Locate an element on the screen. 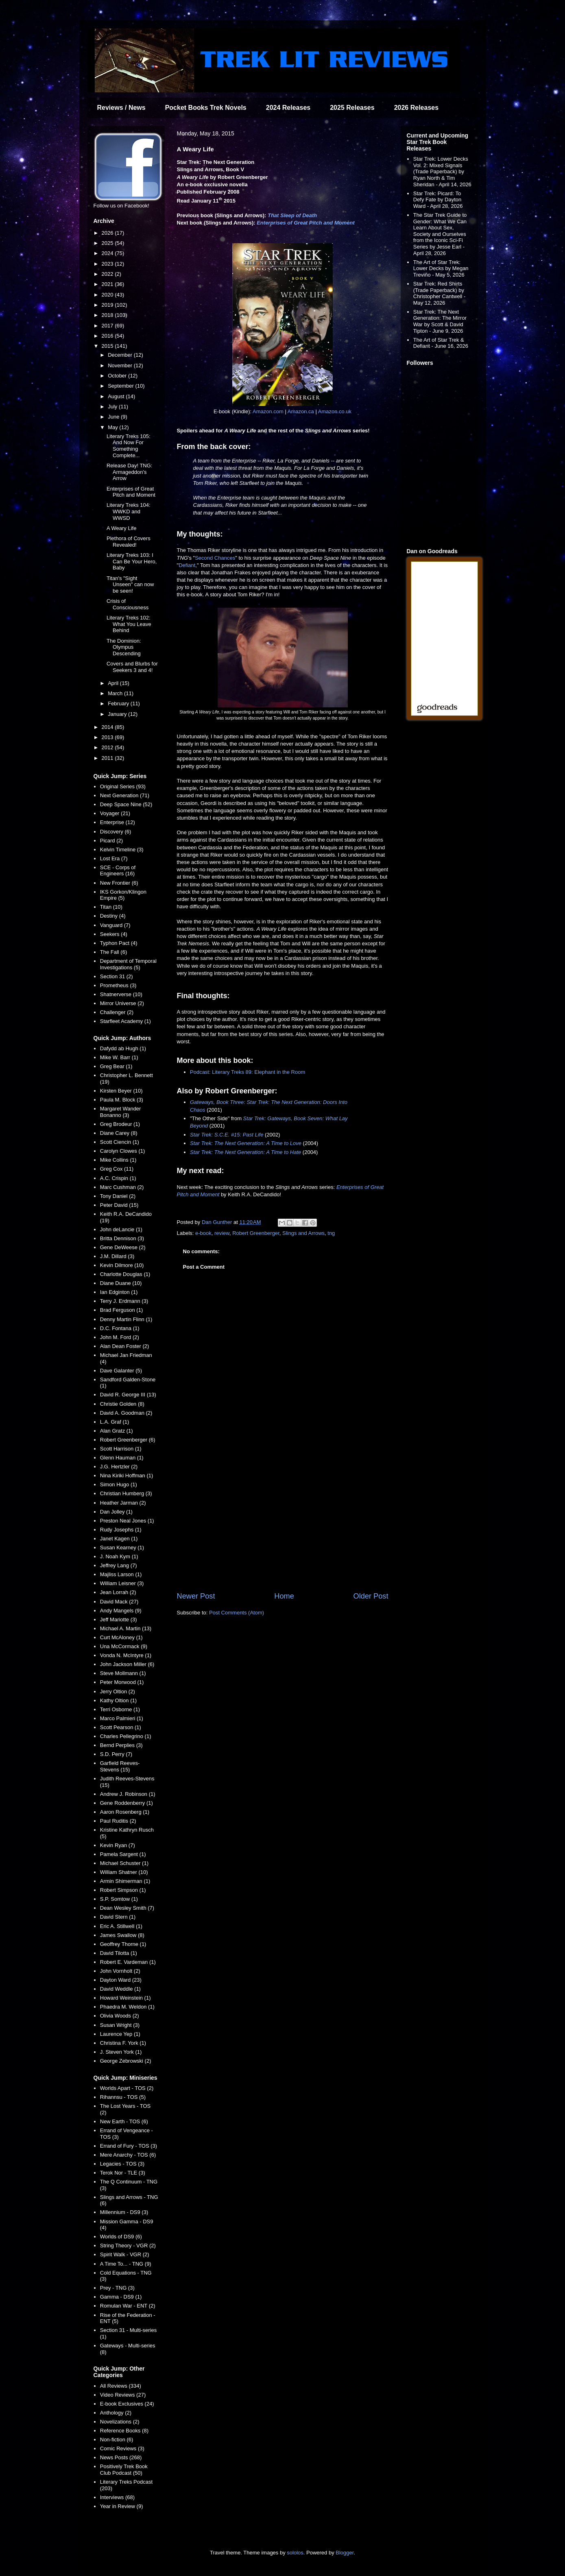 This screenshot has width=565, height=2576. Mike Collins (1) is located at coordinates (118, 1160).